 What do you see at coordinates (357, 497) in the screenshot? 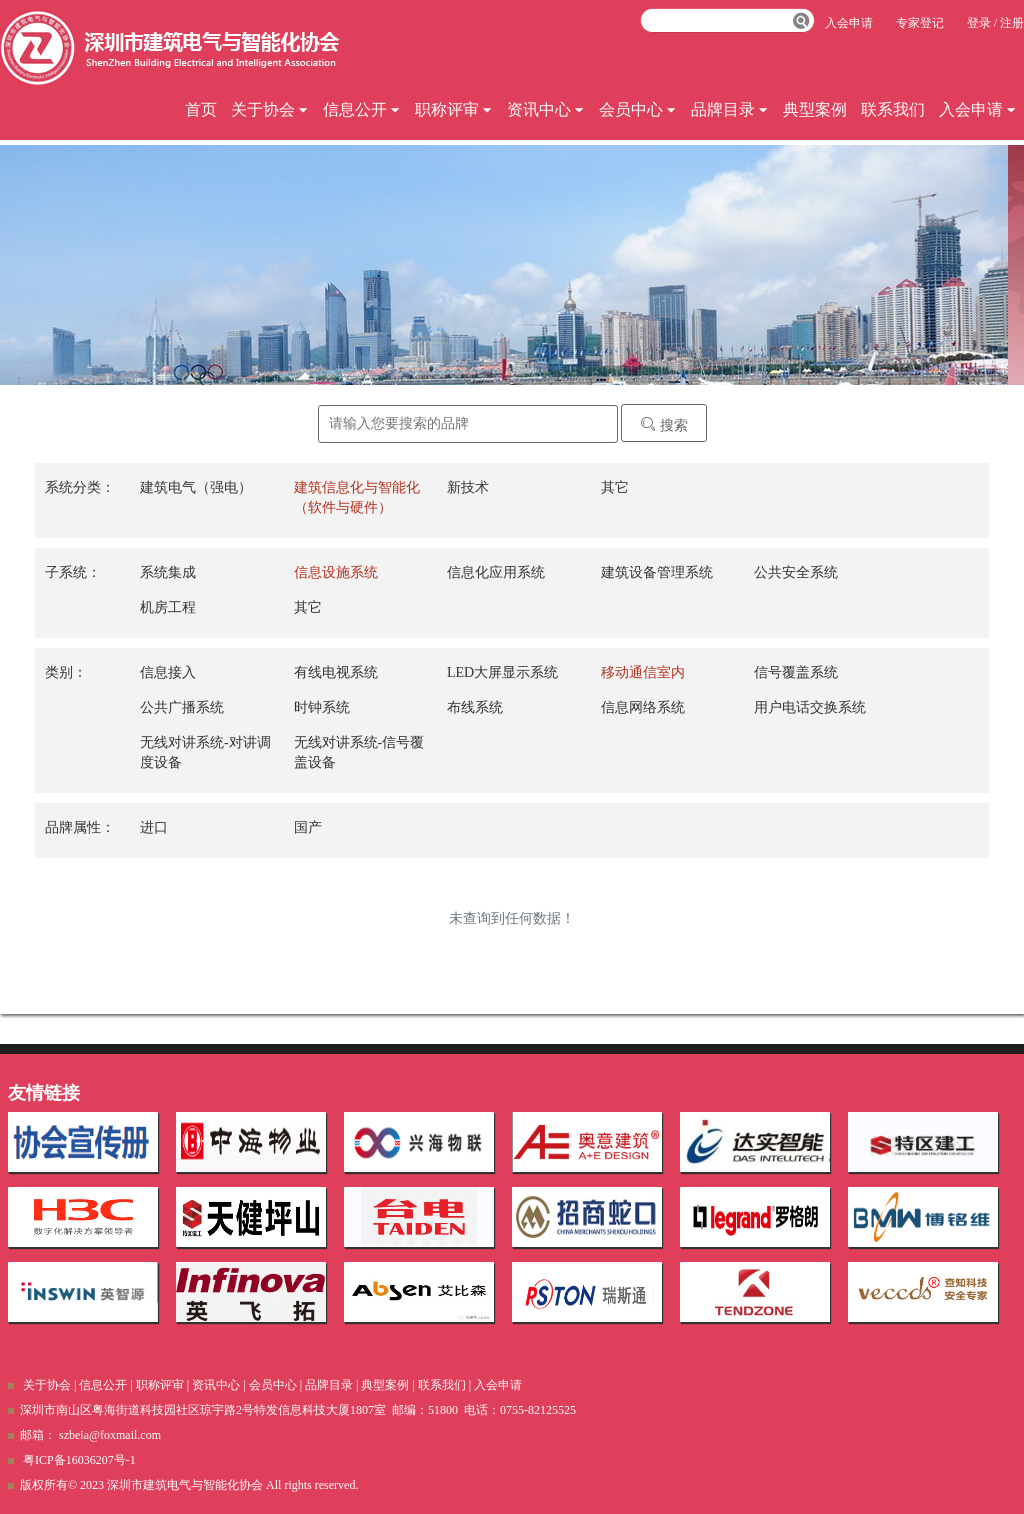
I see `建筑信息化与智能化（软件与硬件）` at bounding box center [357, 497].